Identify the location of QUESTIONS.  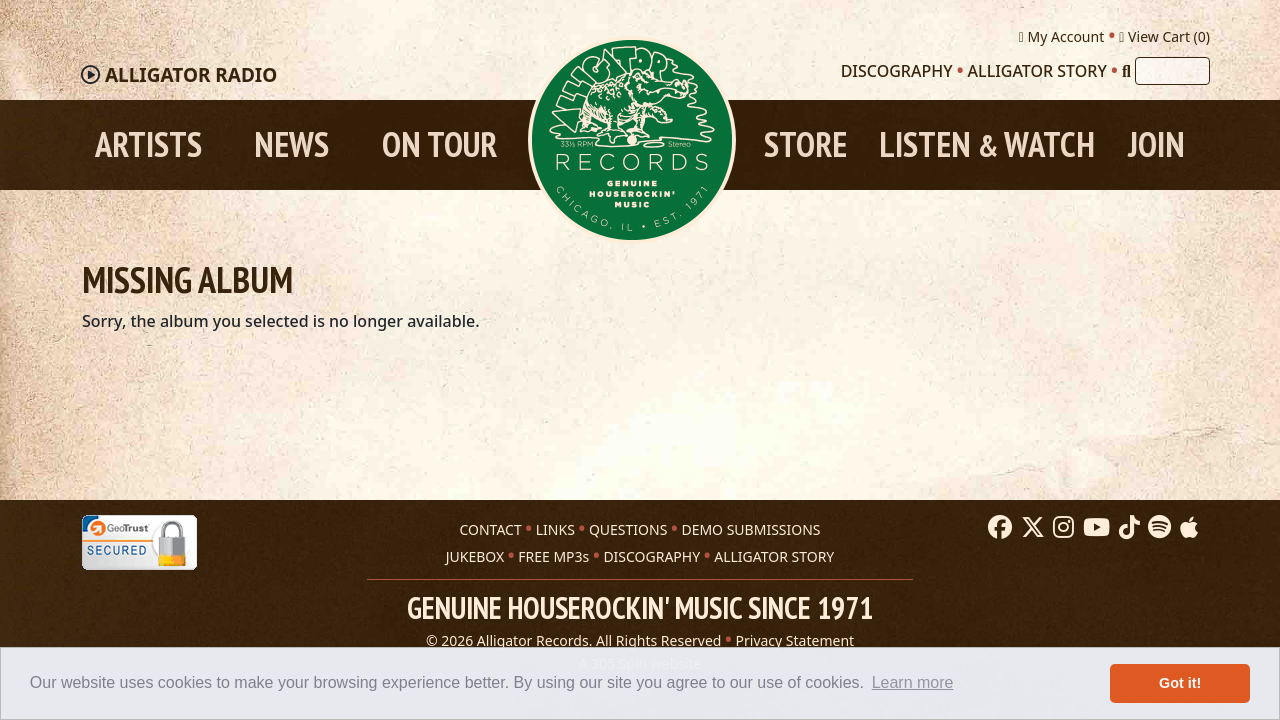
(628, 529).